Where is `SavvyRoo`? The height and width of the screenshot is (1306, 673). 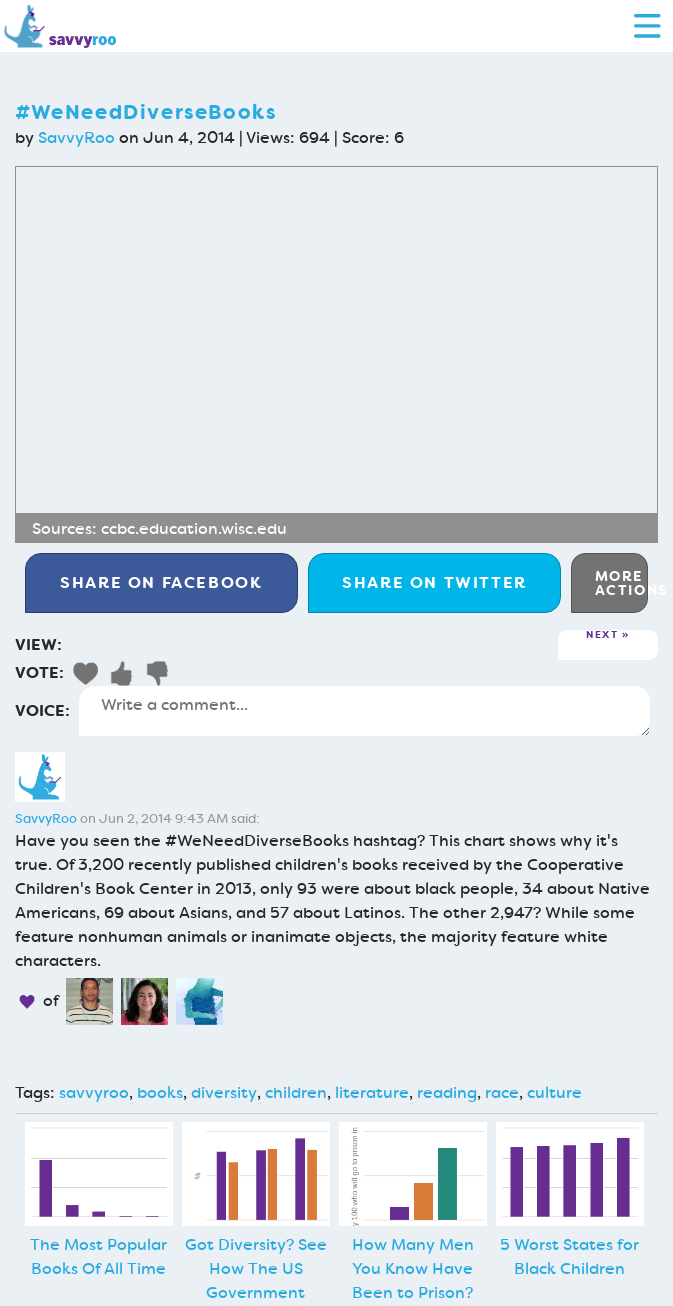
SavvyRoo is located at coordinates (76, 137).